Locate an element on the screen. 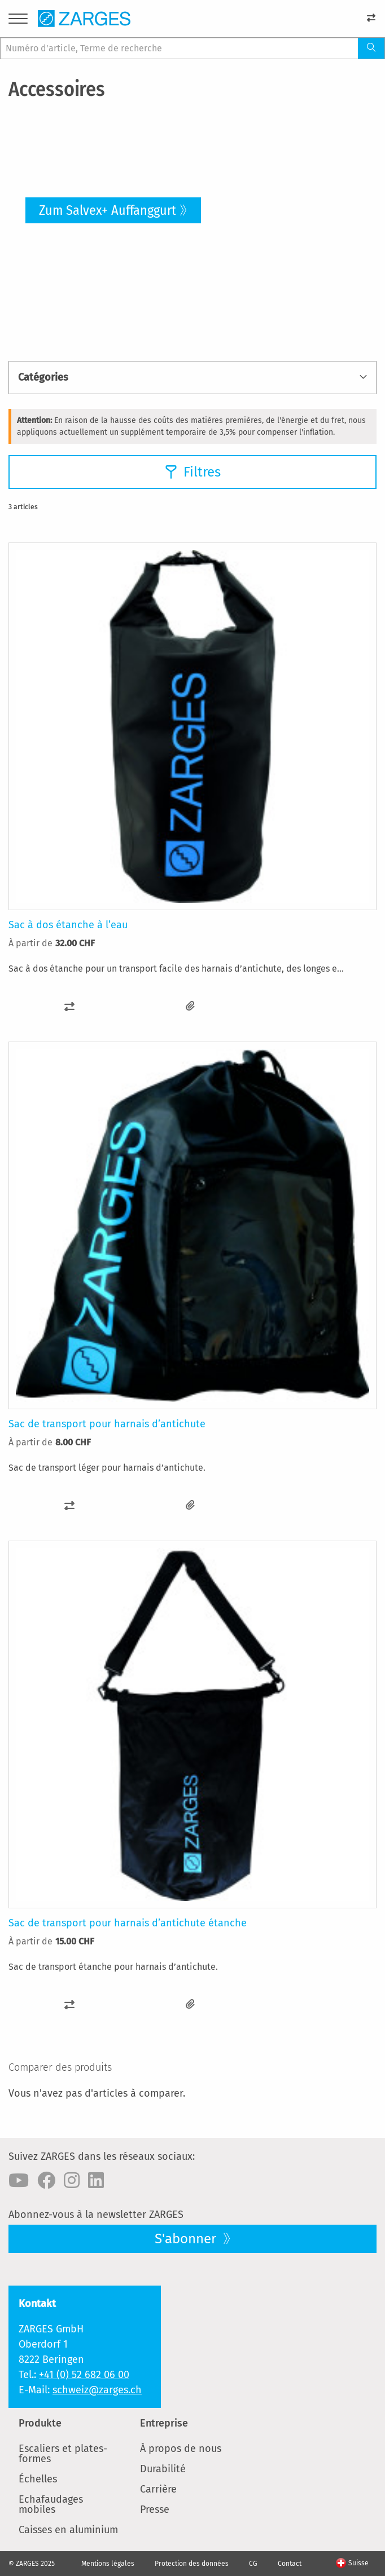  schweiz@zarges.ch is located at coordinates (97, 2390).